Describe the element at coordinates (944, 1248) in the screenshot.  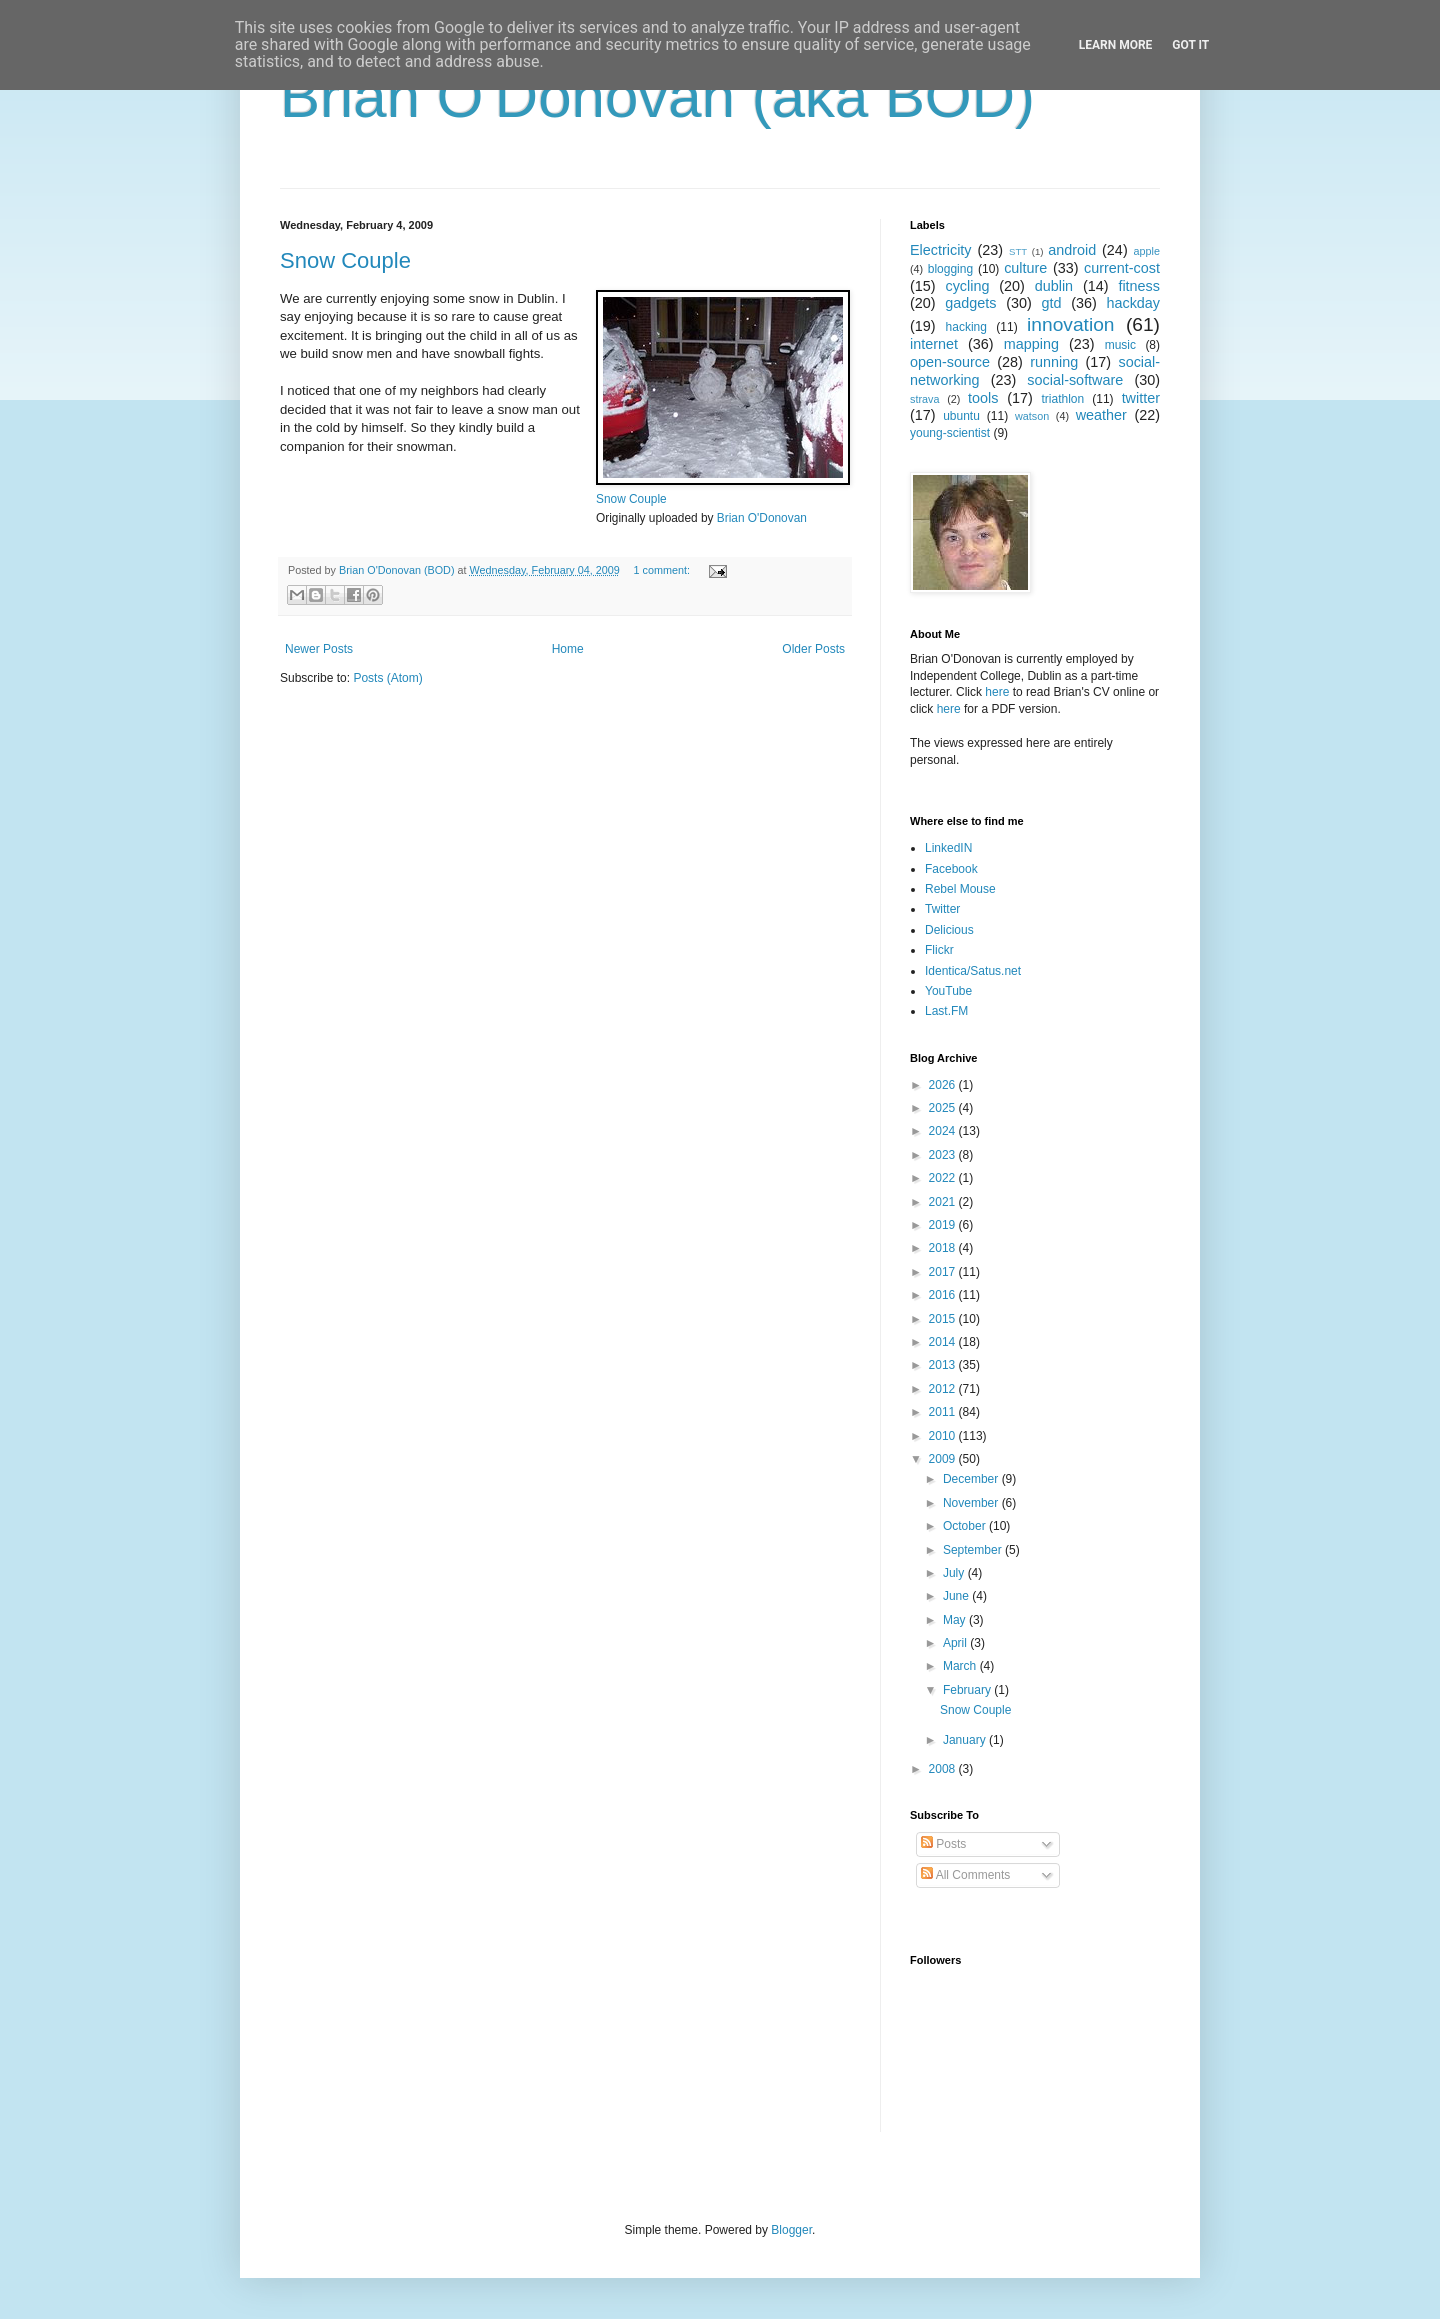
I see `2018` at that location.